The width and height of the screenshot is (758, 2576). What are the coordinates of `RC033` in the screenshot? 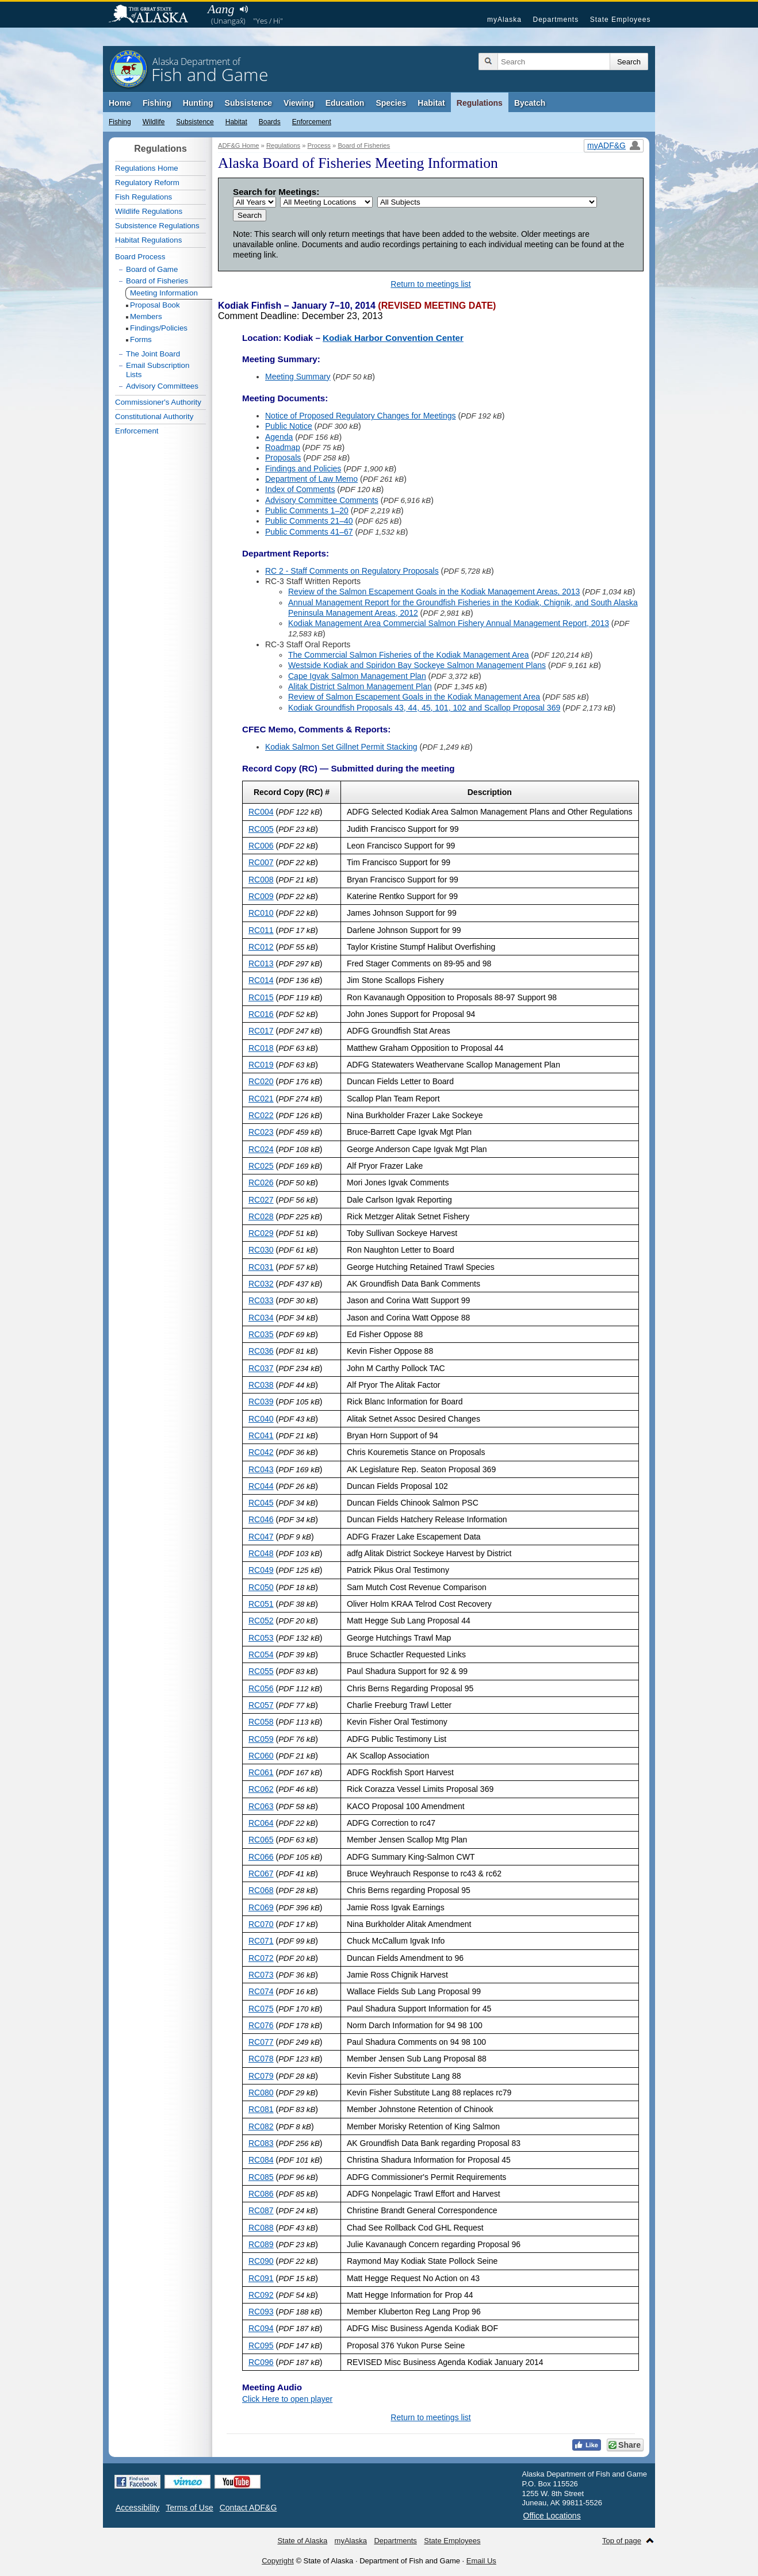 It's located at (261, 1300).